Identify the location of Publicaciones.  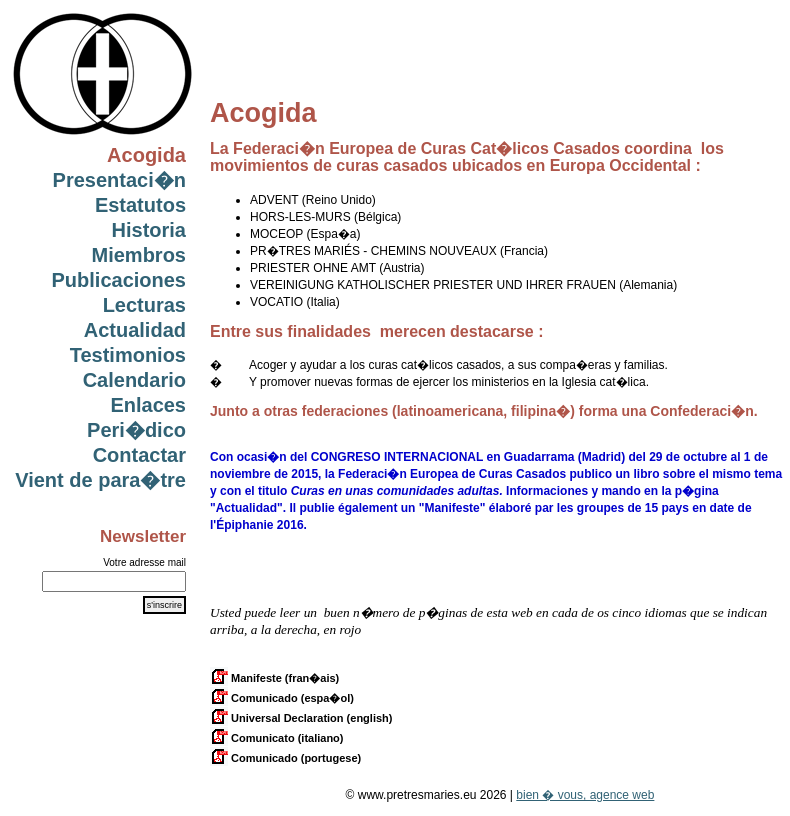
(119, 280).